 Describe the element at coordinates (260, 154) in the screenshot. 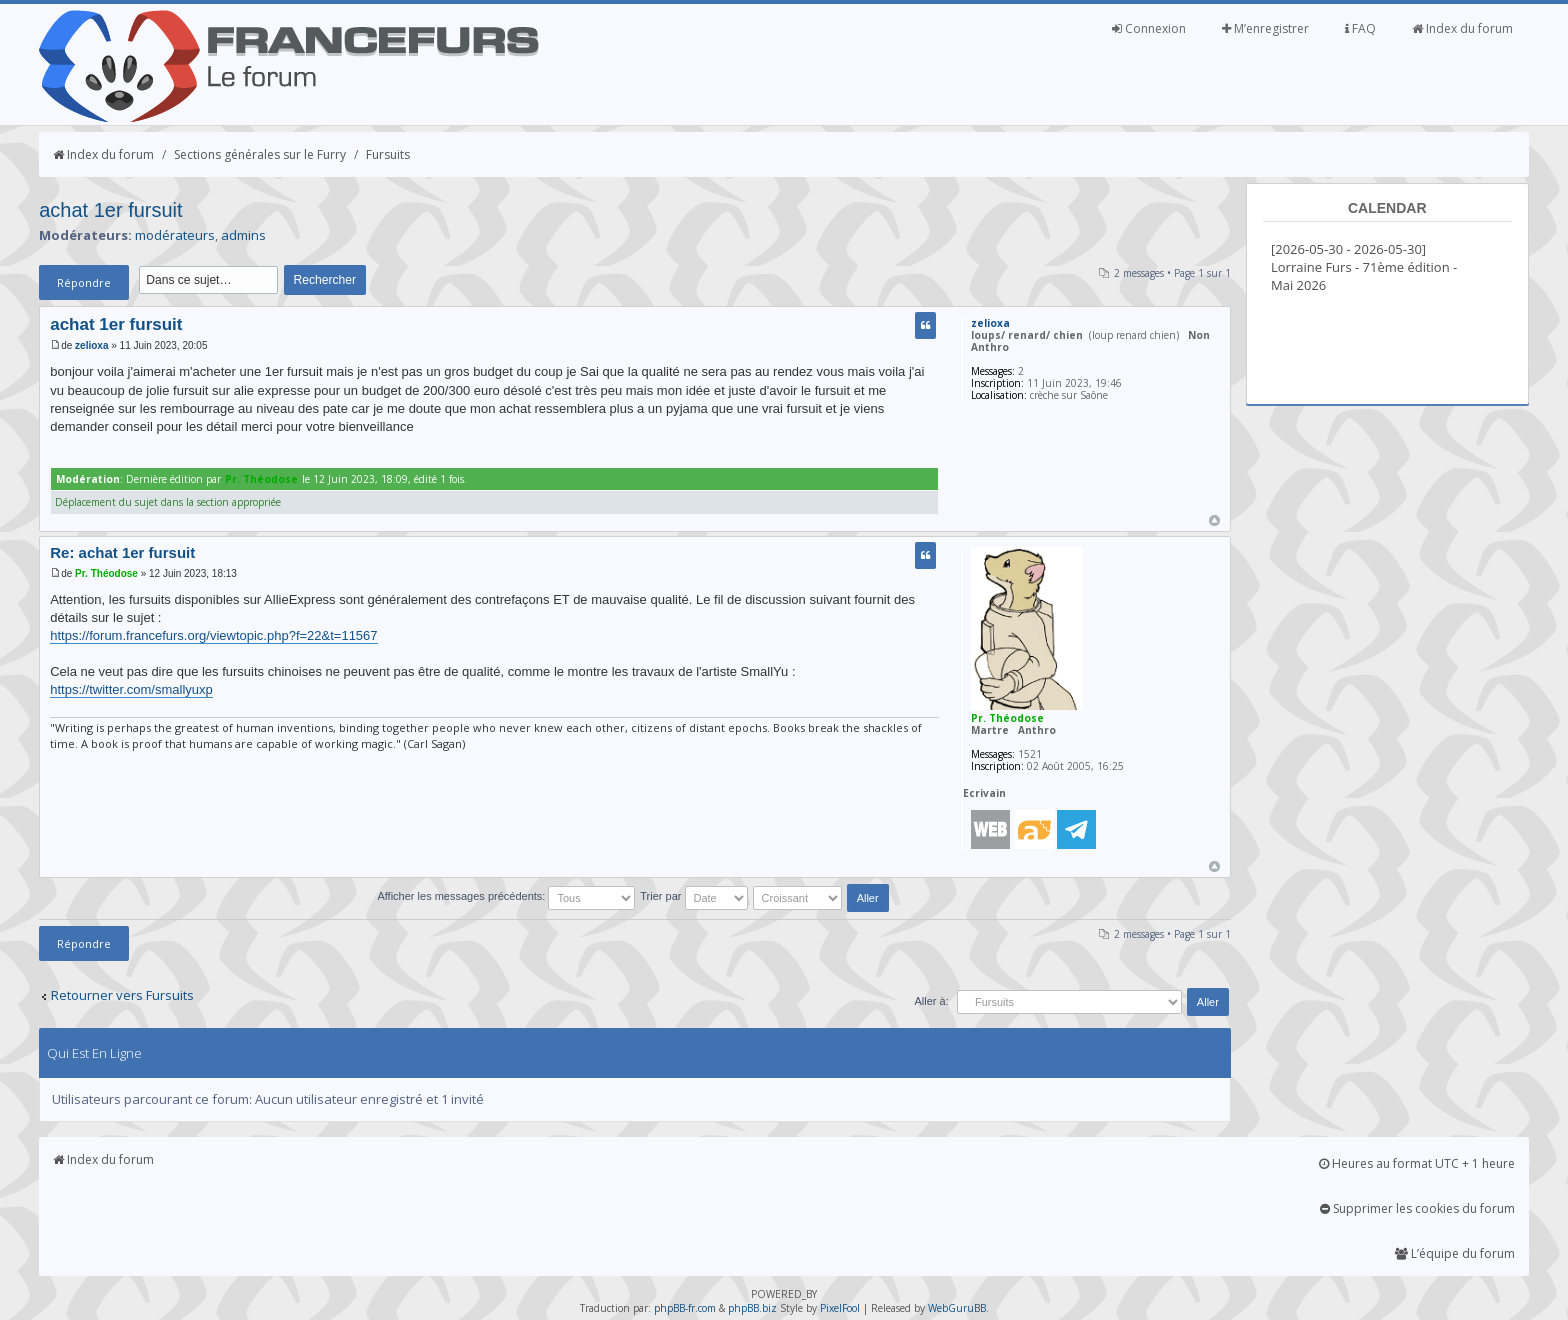

I see `Sections générales sur le Furry` at that location.